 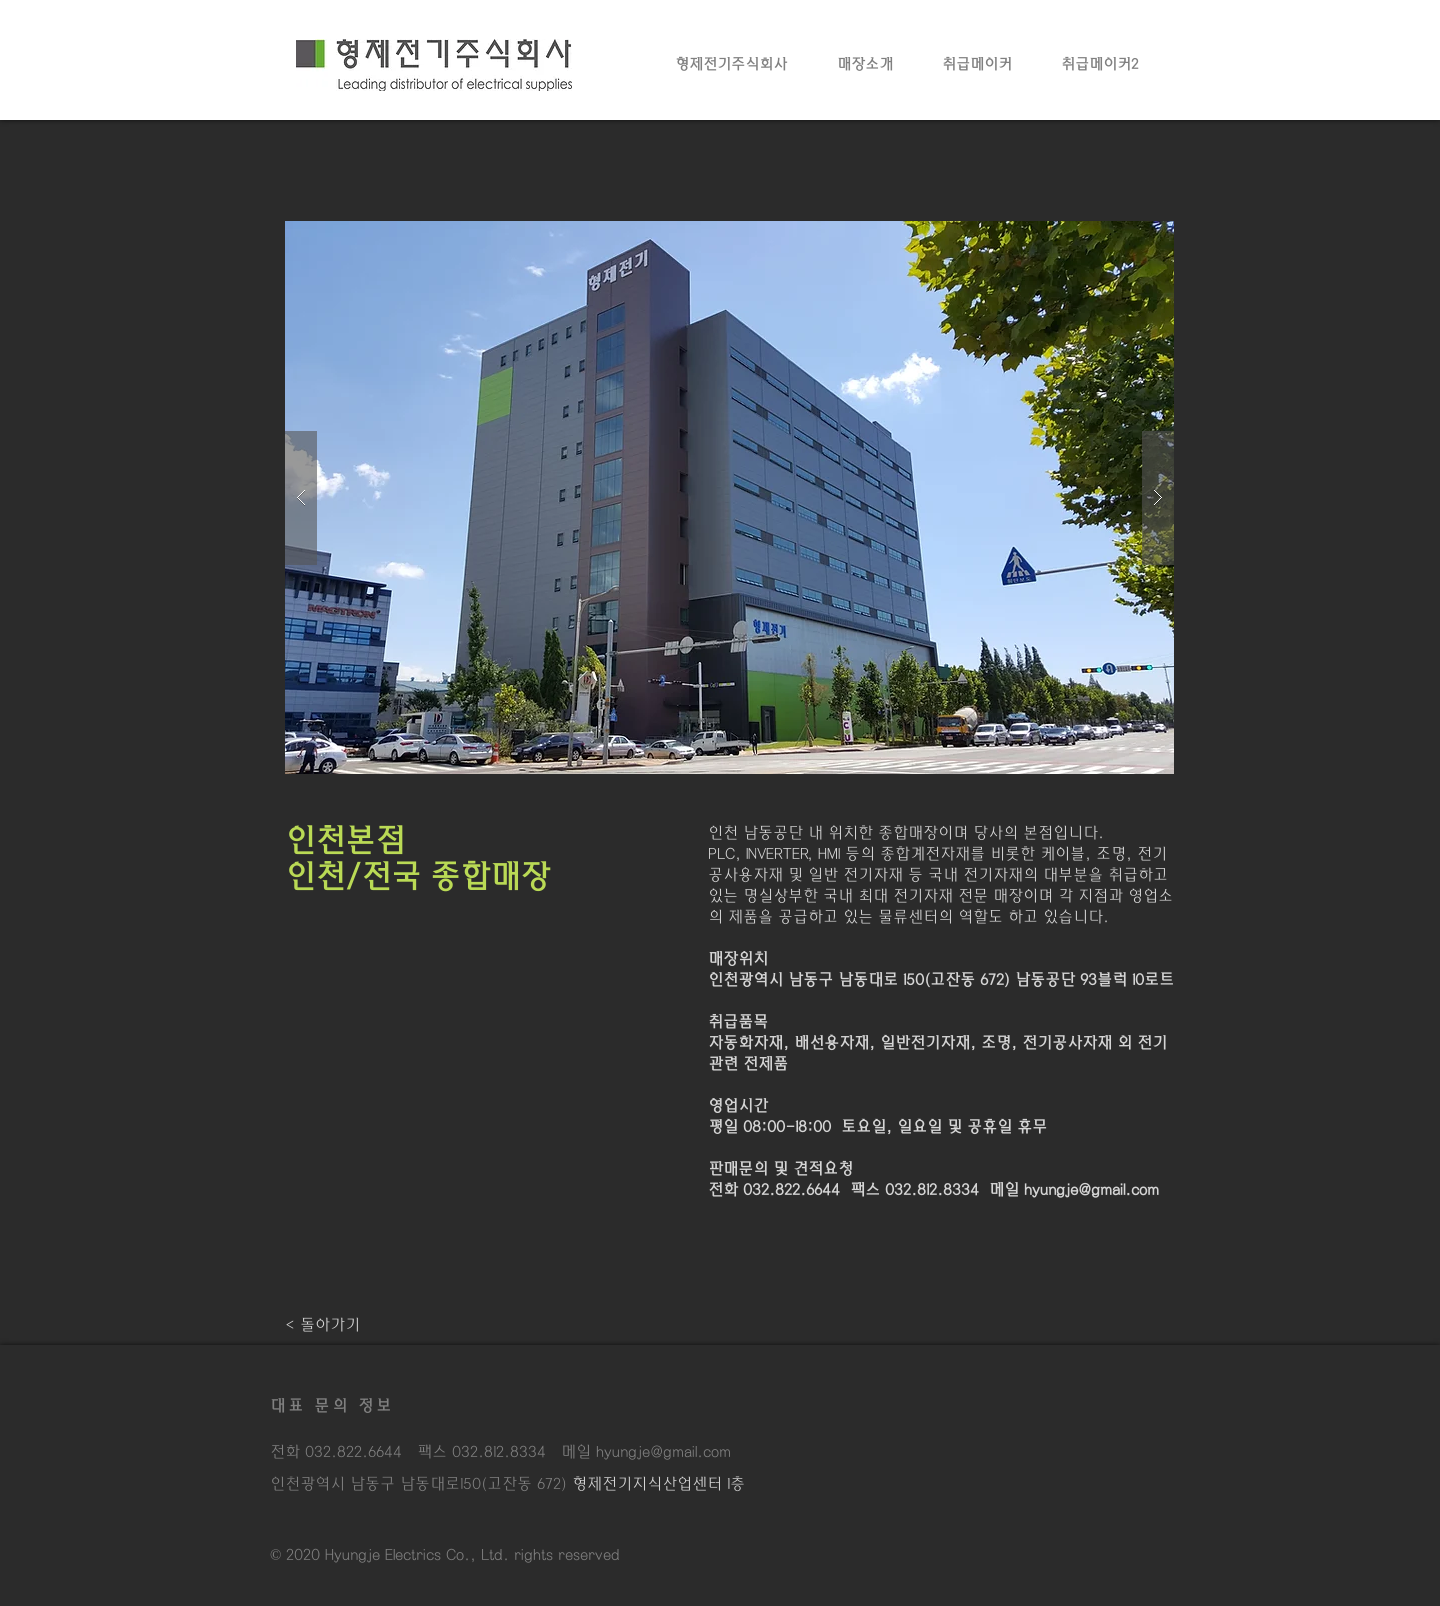 What do you see at coordinates (322, 1325) in the screenshot?
I see `[< 돌아가기]` at bounding box center [322, 1325].